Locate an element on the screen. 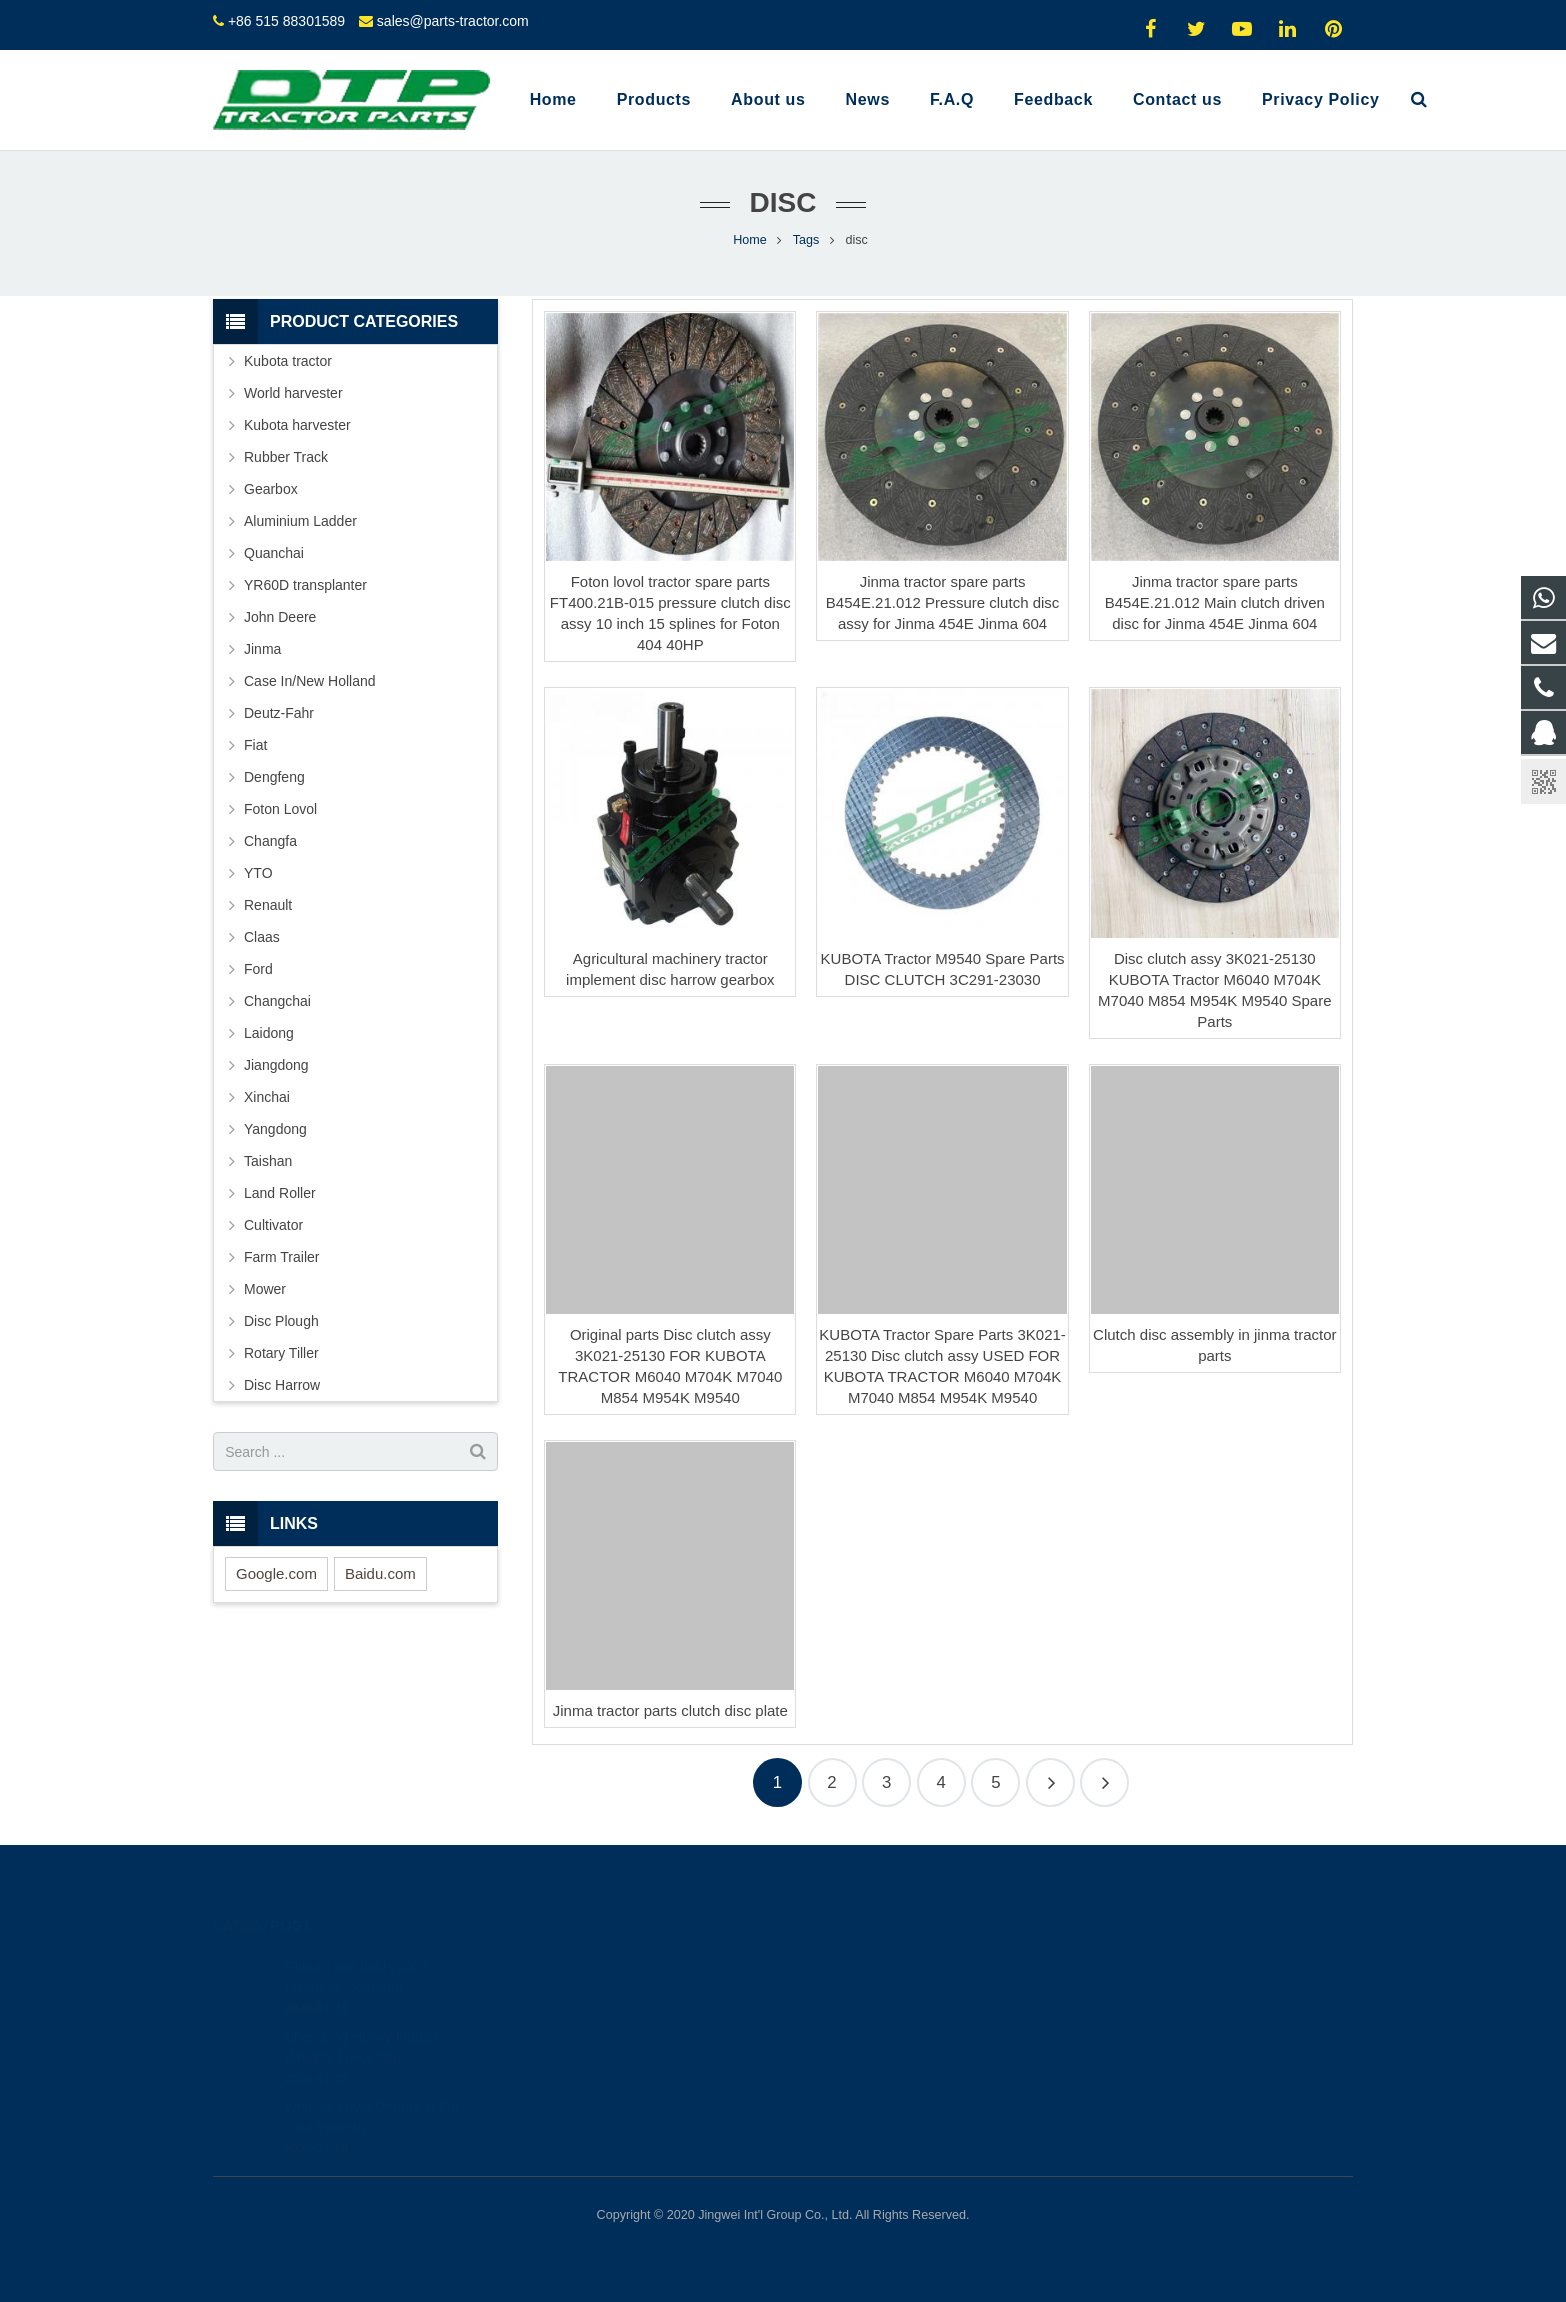 The image size is (1566, 2302). YTO is located at coordinates (258, 873).